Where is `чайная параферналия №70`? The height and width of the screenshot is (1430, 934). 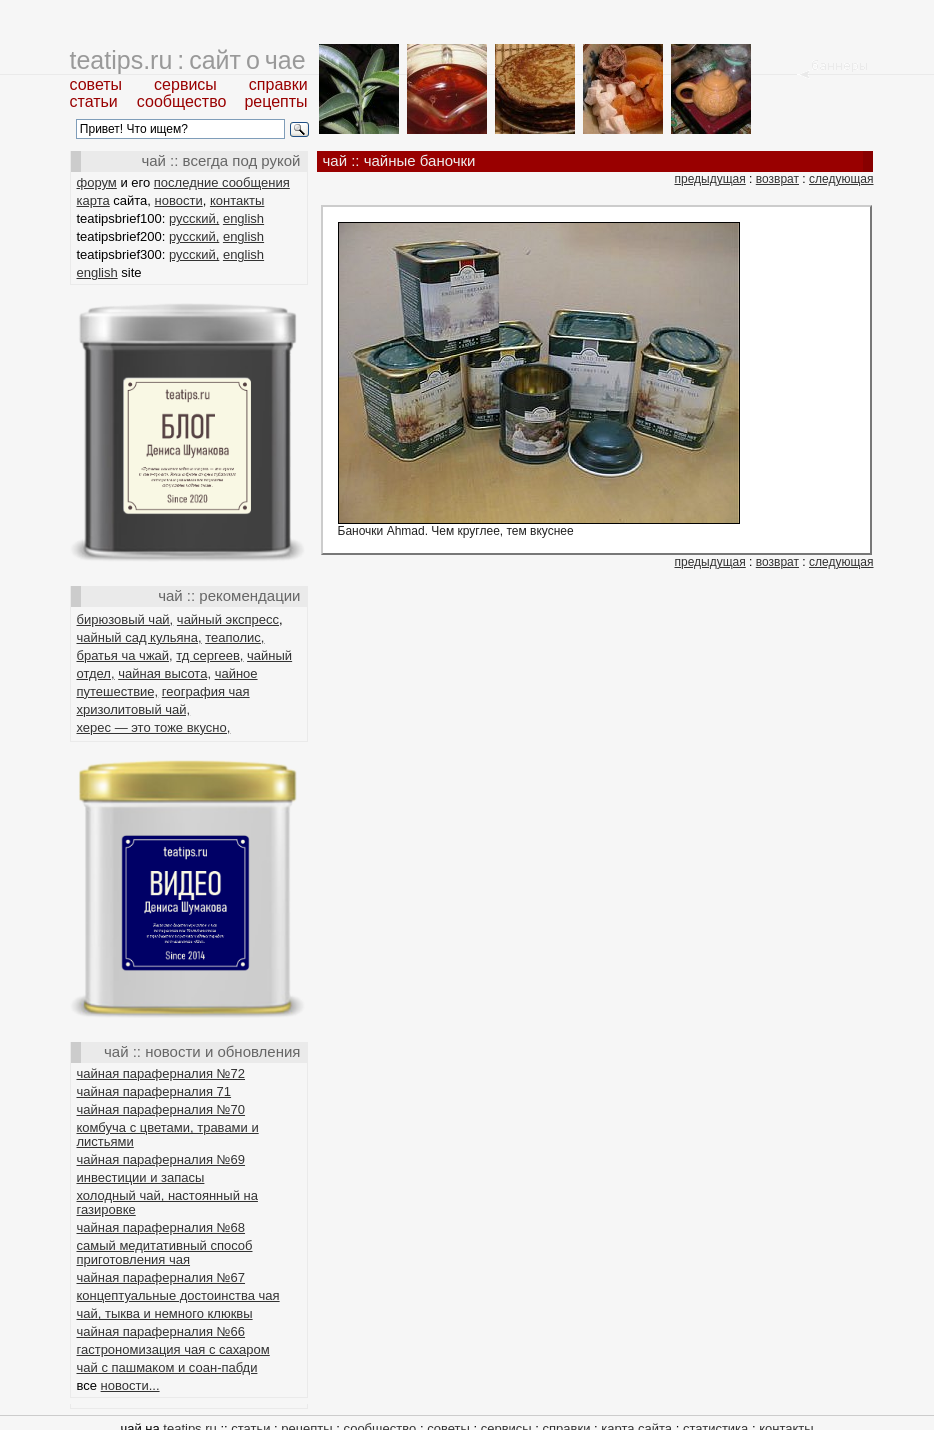 чайная параферналия №70 is located at coordinates (161, 1109).